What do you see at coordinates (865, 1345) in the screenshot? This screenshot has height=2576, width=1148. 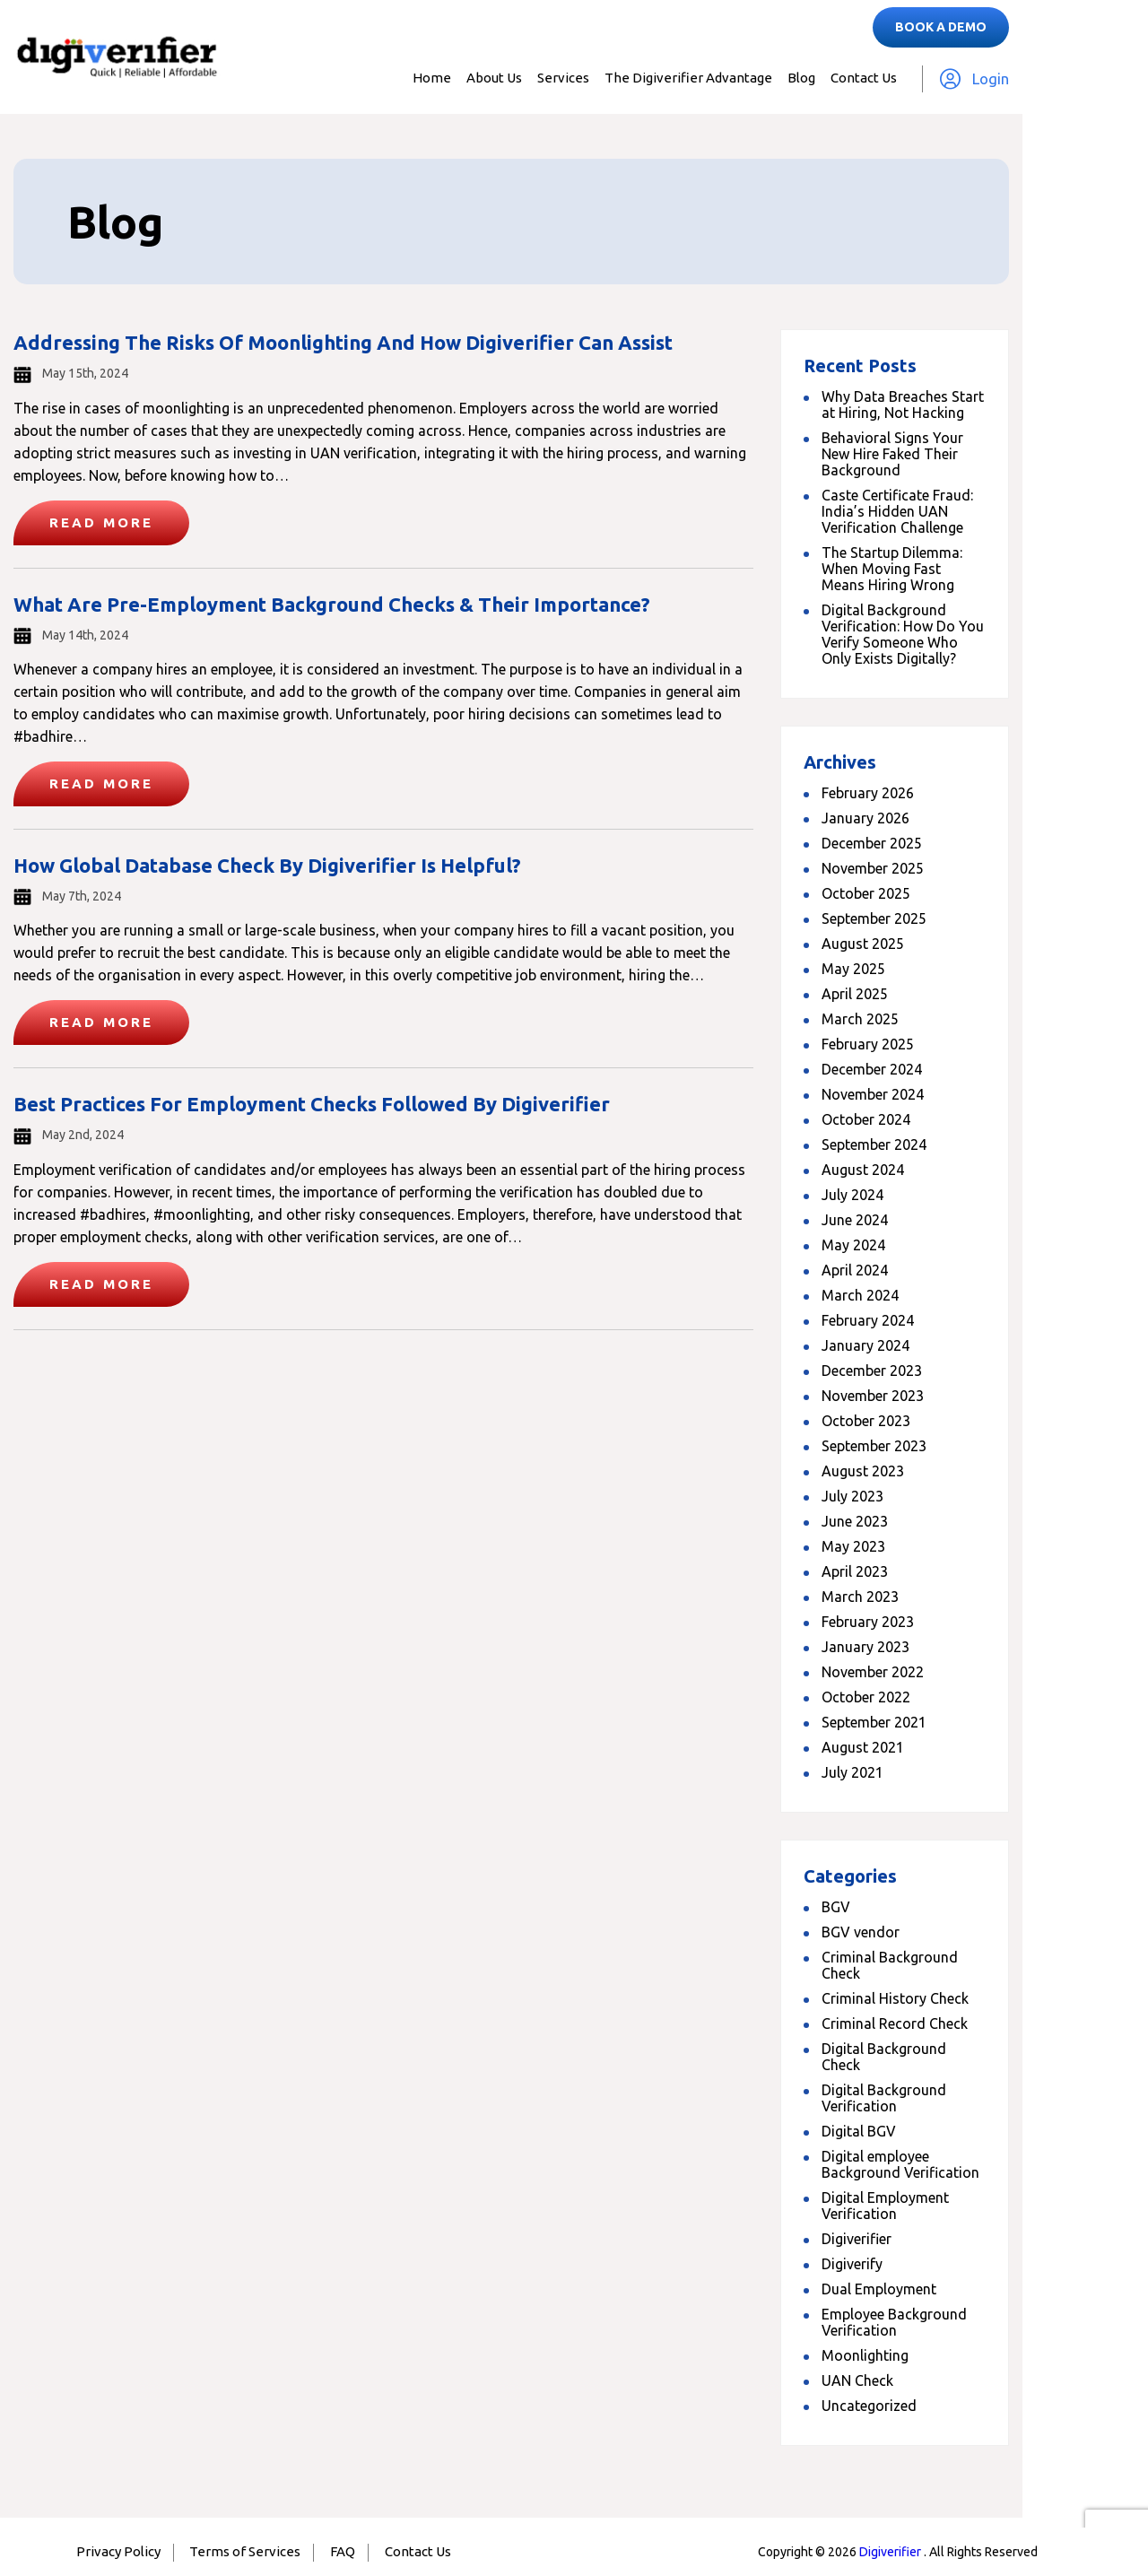 I see `January 2024` at bounding box center [865, 1345].